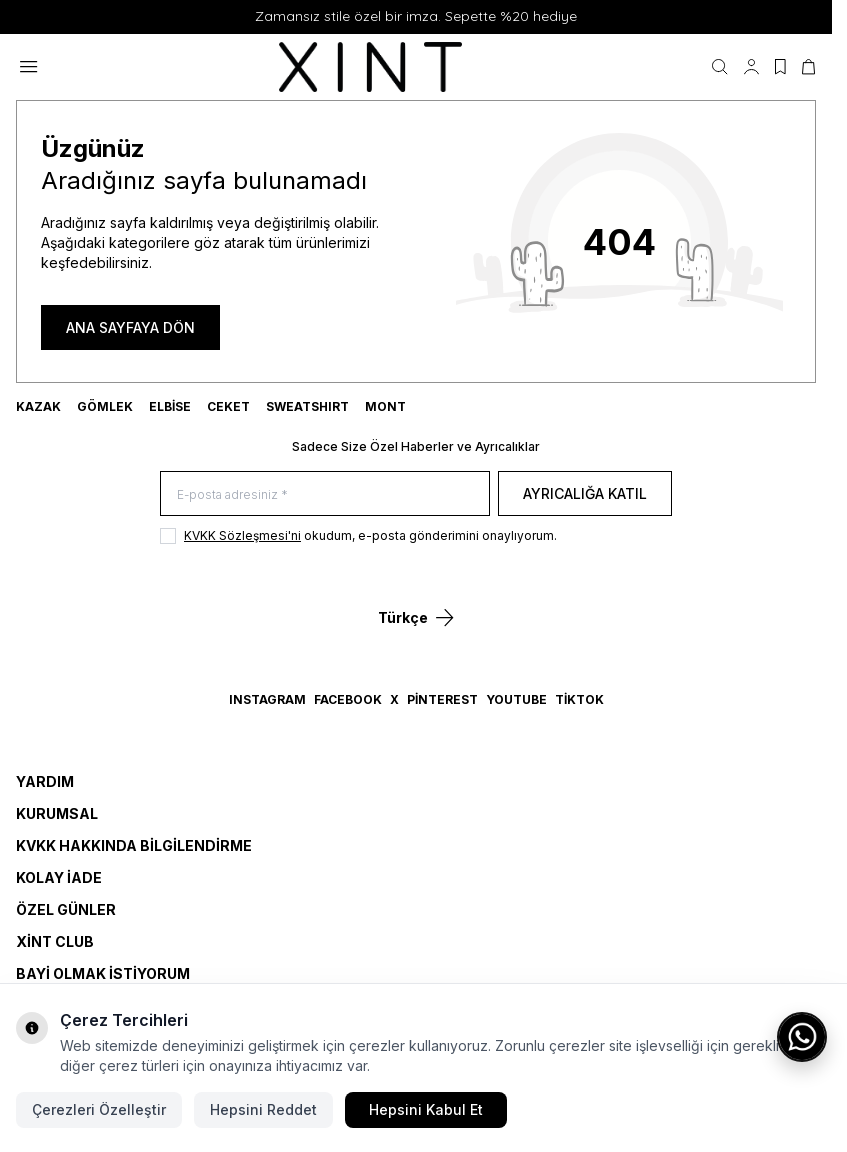  What do you see at coordinates (66, 909) in the screenshot?
I see `Özel Günler` at bounding box center [66, 909].